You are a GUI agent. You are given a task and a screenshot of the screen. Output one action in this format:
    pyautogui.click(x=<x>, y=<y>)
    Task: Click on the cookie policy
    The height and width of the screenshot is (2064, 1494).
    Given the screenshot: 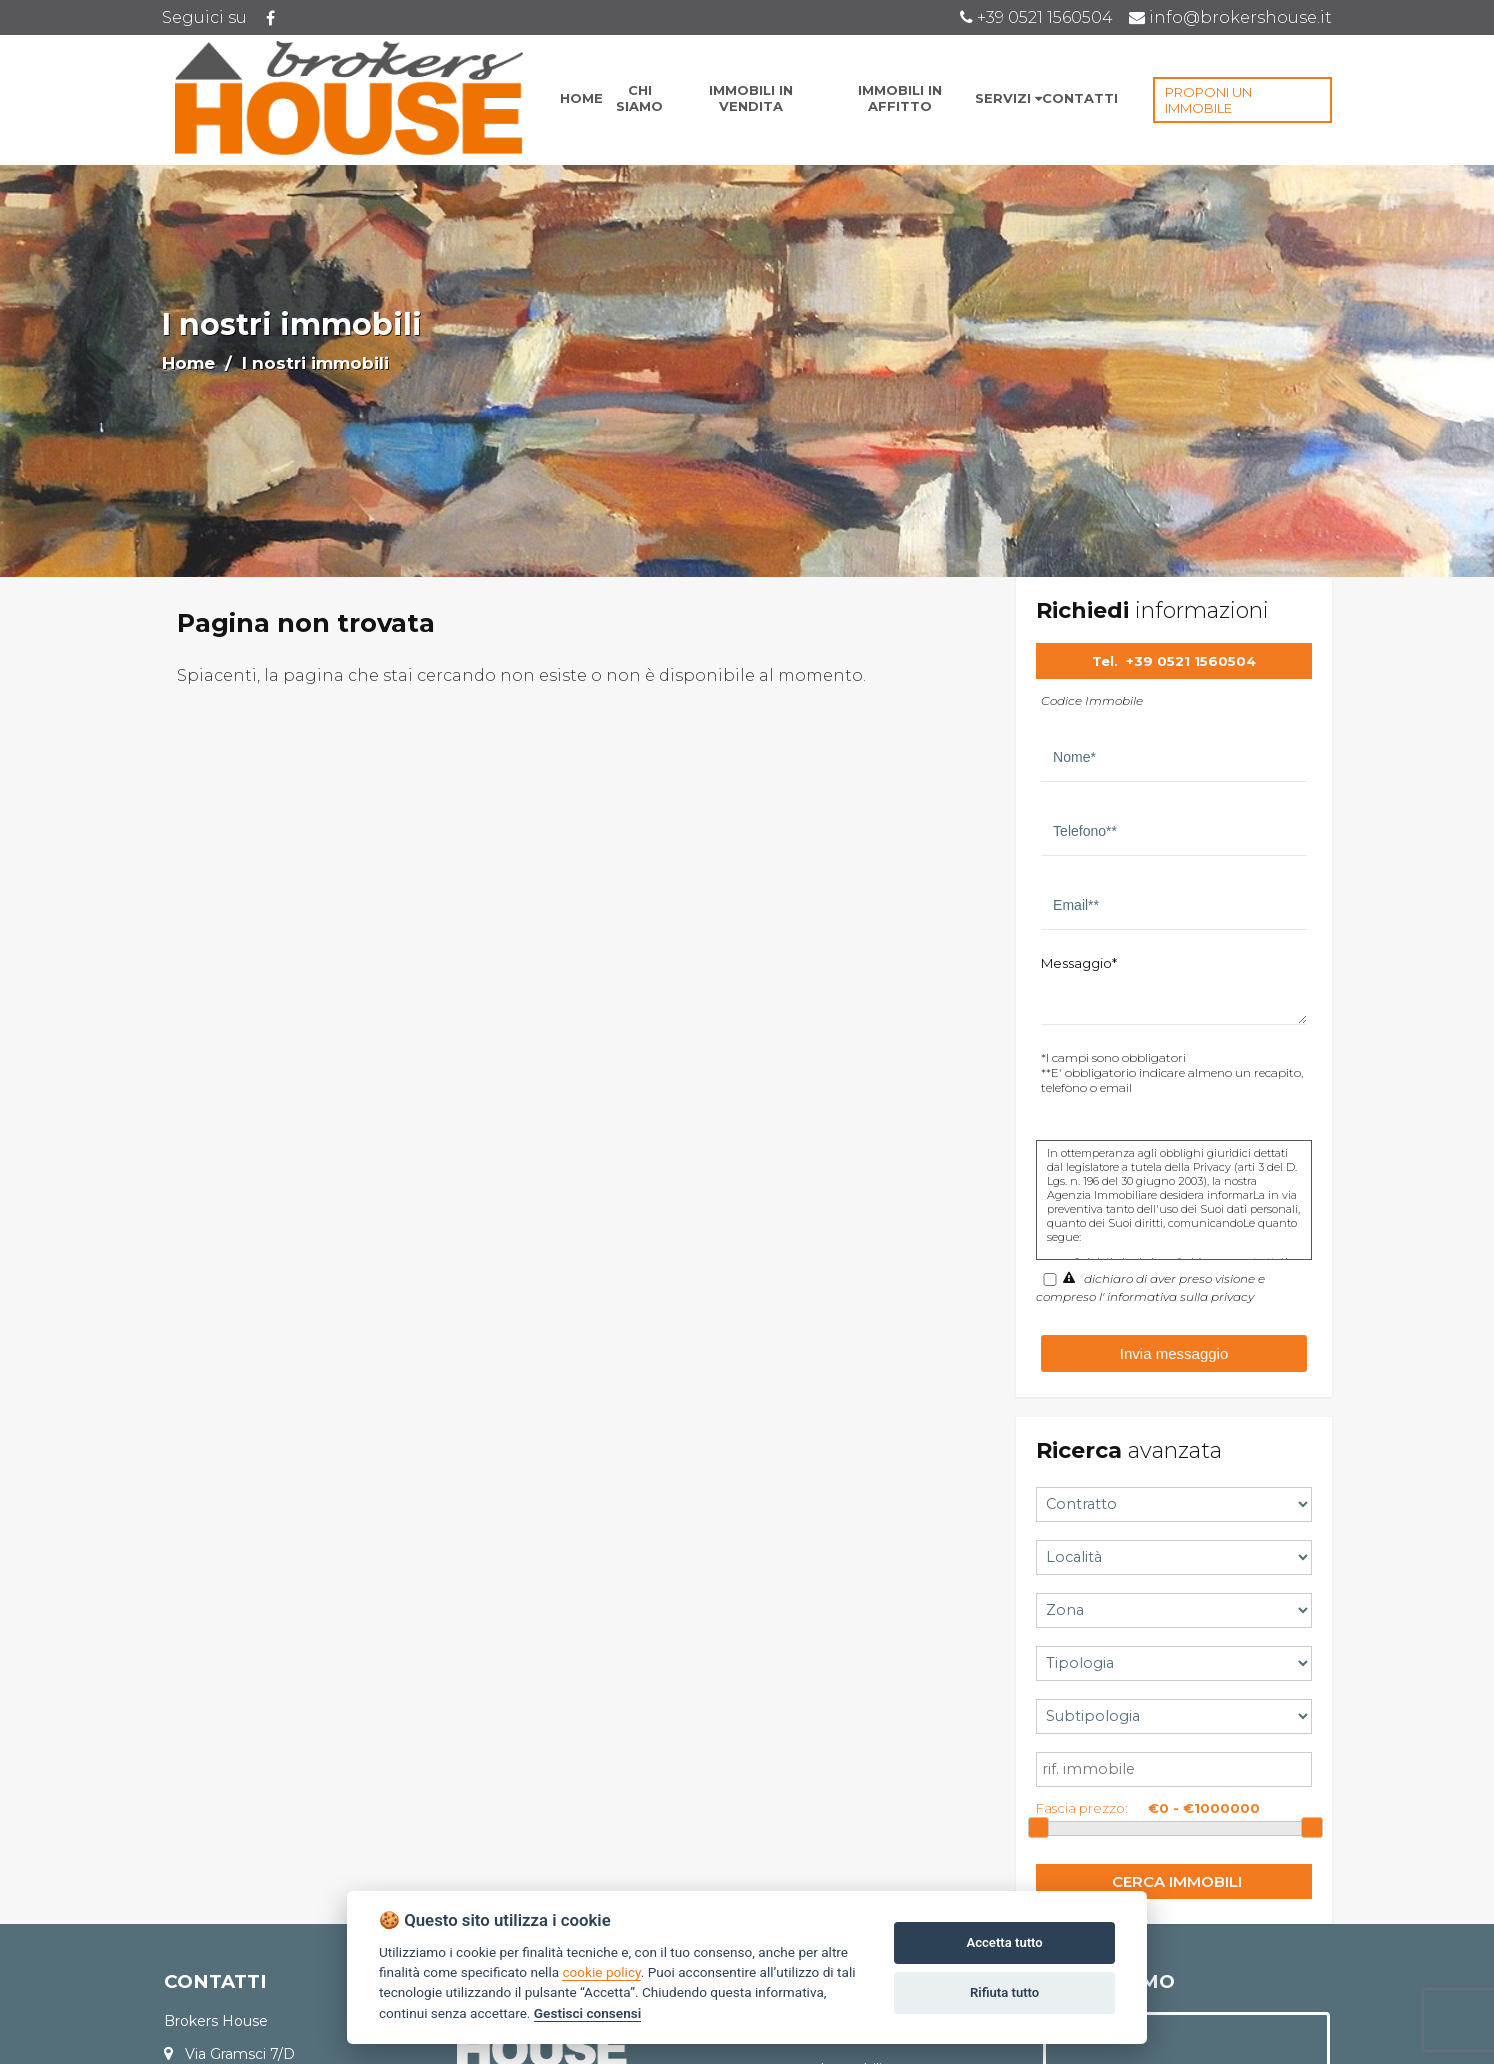 What is the action you would take?
    pyautogui.click(x=601, y=1972)
    